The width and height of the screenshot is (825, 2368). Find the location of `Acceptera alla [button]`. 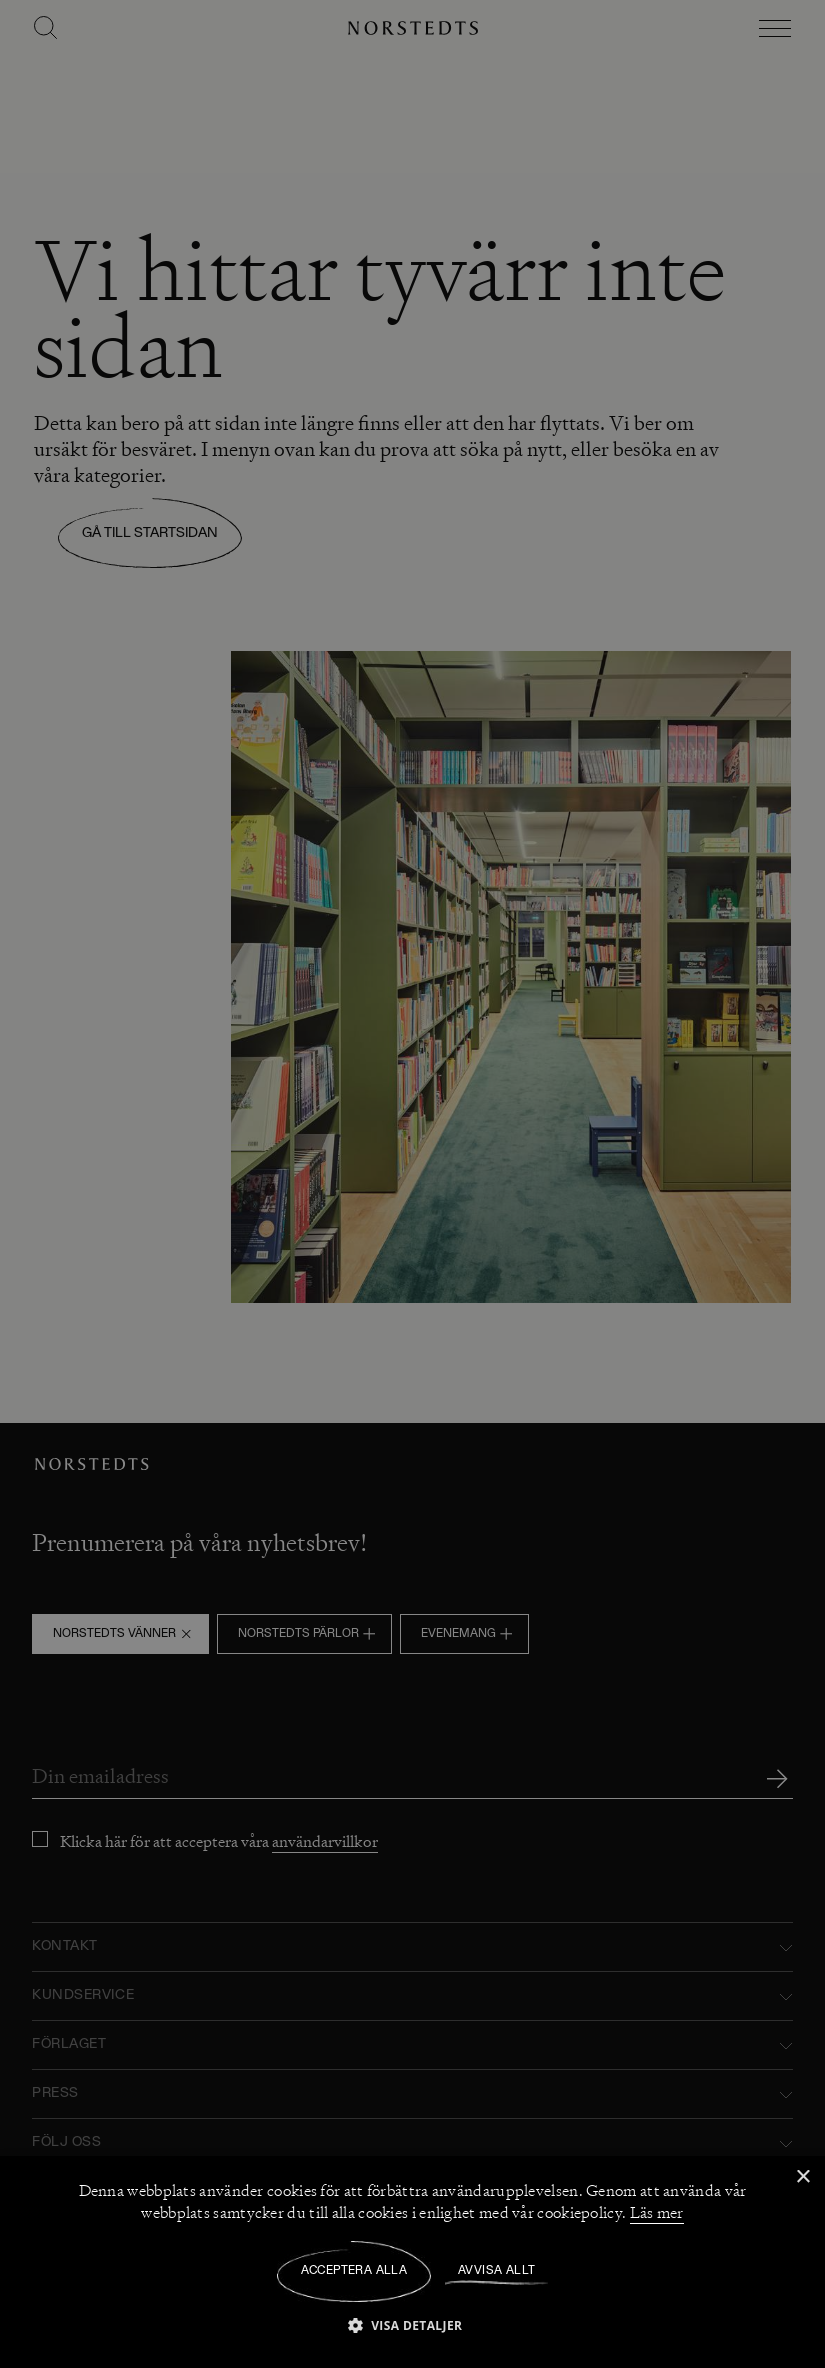

Acceptera alla [button] is located at coordinates (354, 2271).